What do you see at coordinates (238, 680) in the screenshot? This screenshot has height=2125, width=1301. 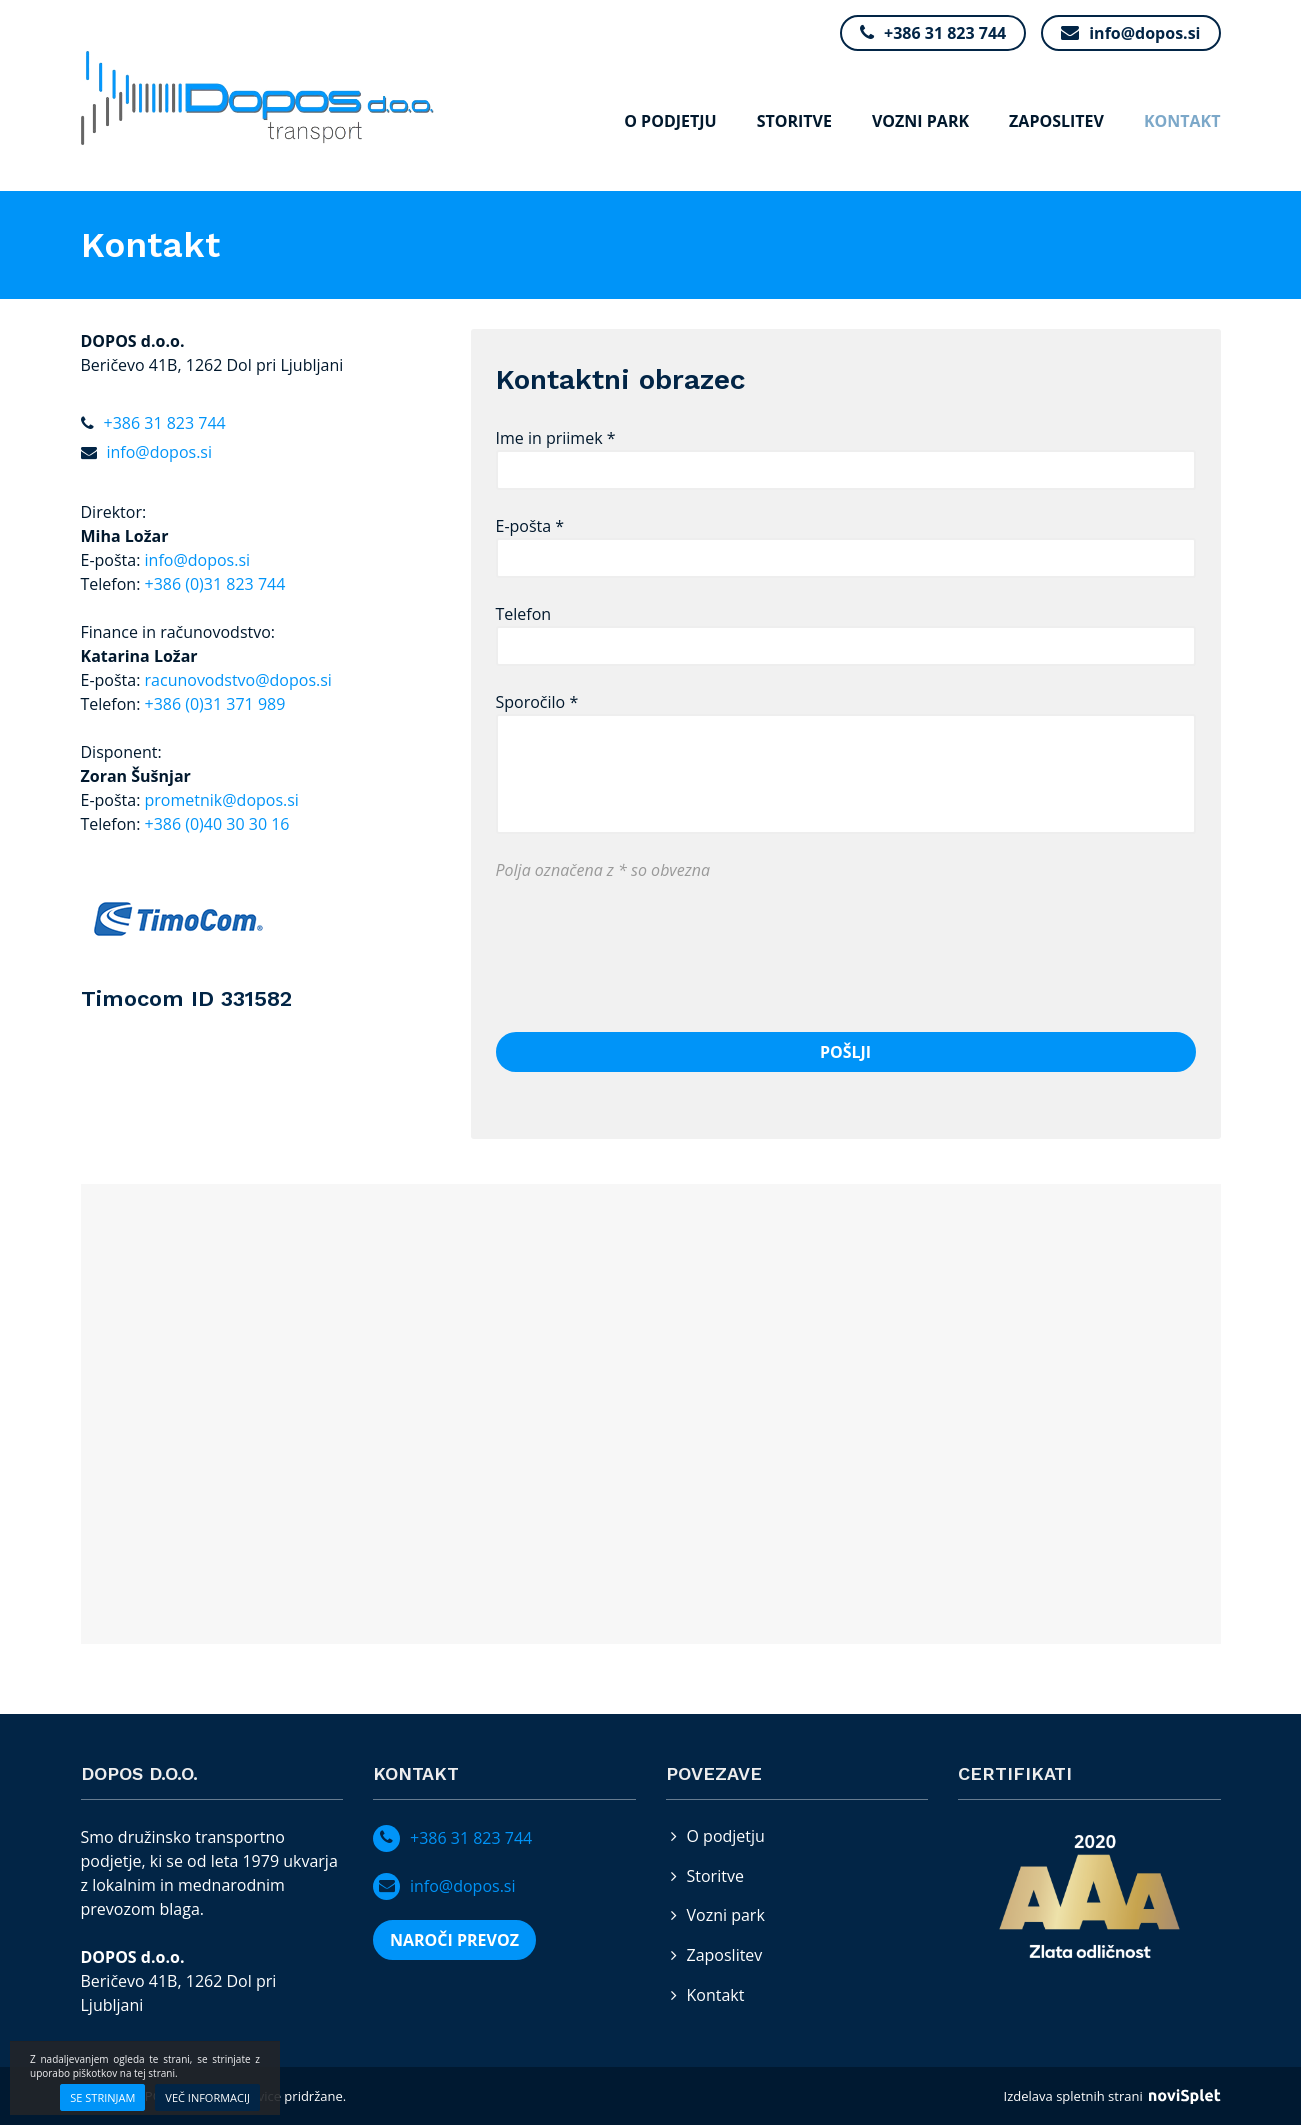 I see `racunovodstvo@dopos.si` at bounding box center [238, 680].